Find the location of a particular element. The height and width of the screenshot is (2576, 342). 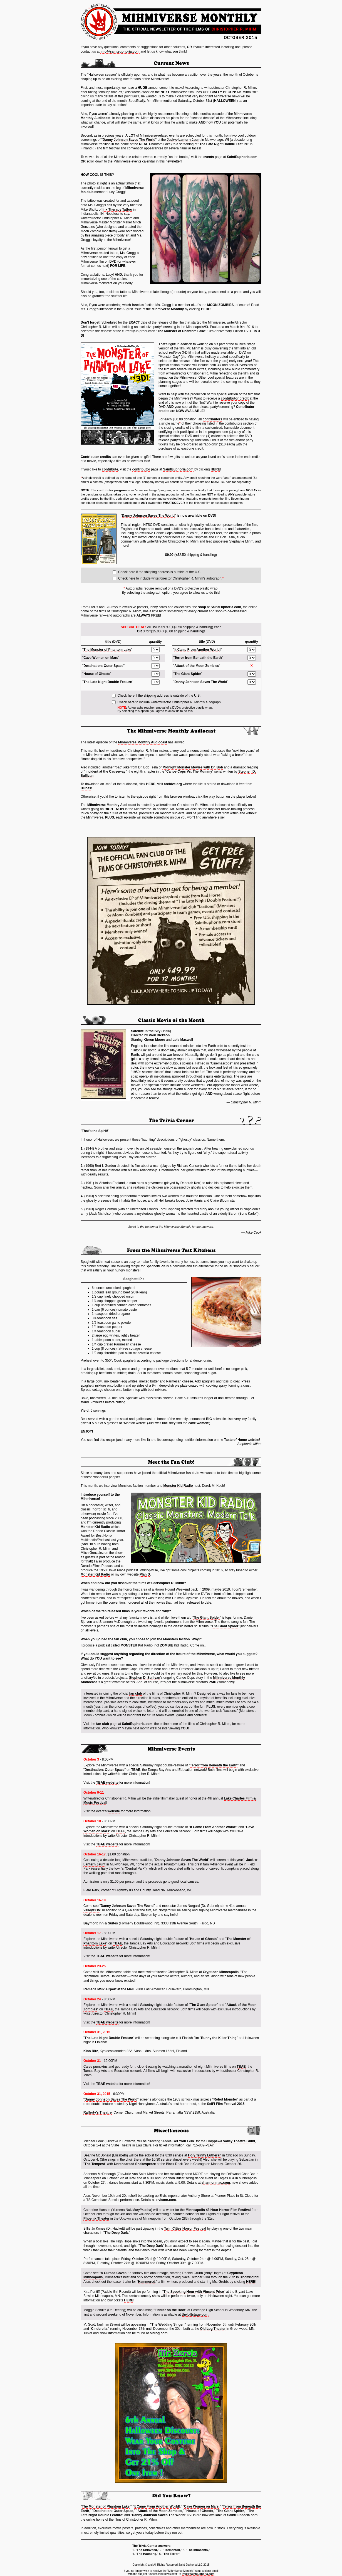

Phoenix Theater is located at coordinates (96, 2218).